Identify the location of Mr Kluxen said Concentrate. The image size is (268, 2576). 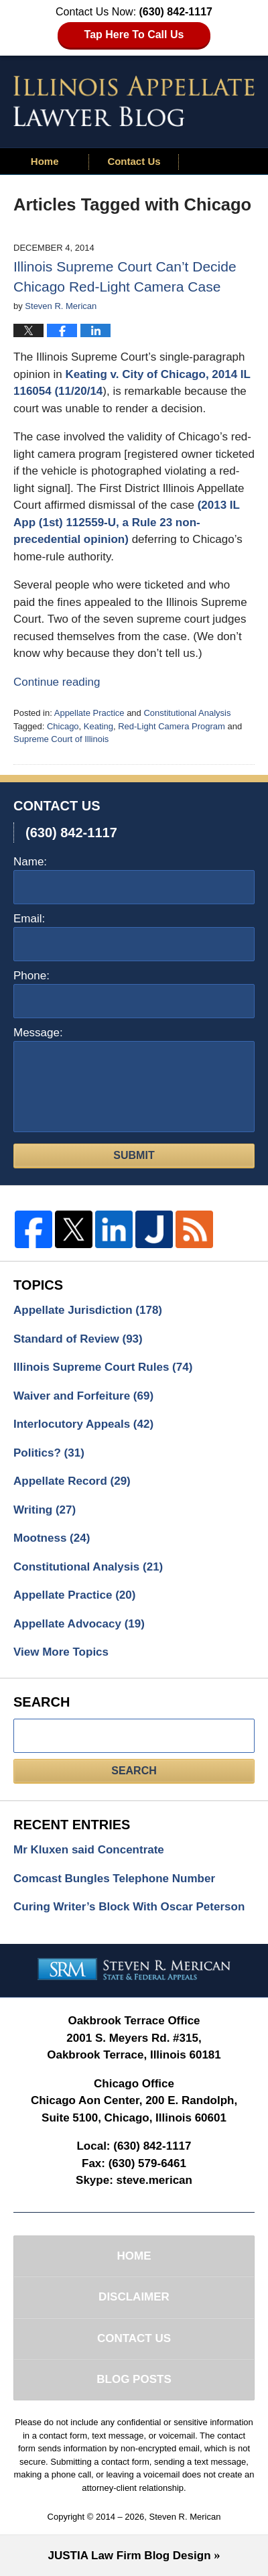
(88, 1849).